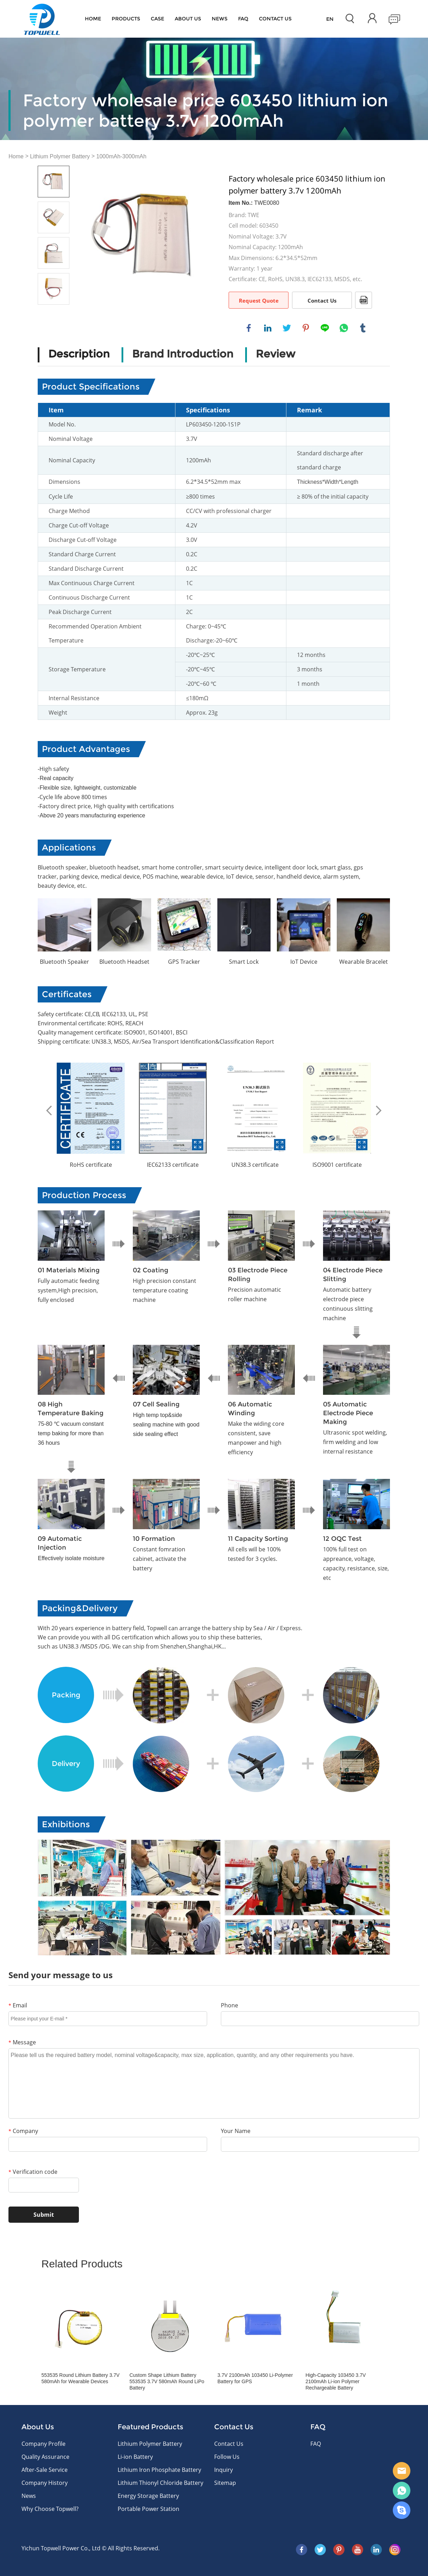 The width and height of the screenshot is (428, 2576). Describe the element at coordinates (344, 328) in the screenshot. I see `whatsapp` at that location.